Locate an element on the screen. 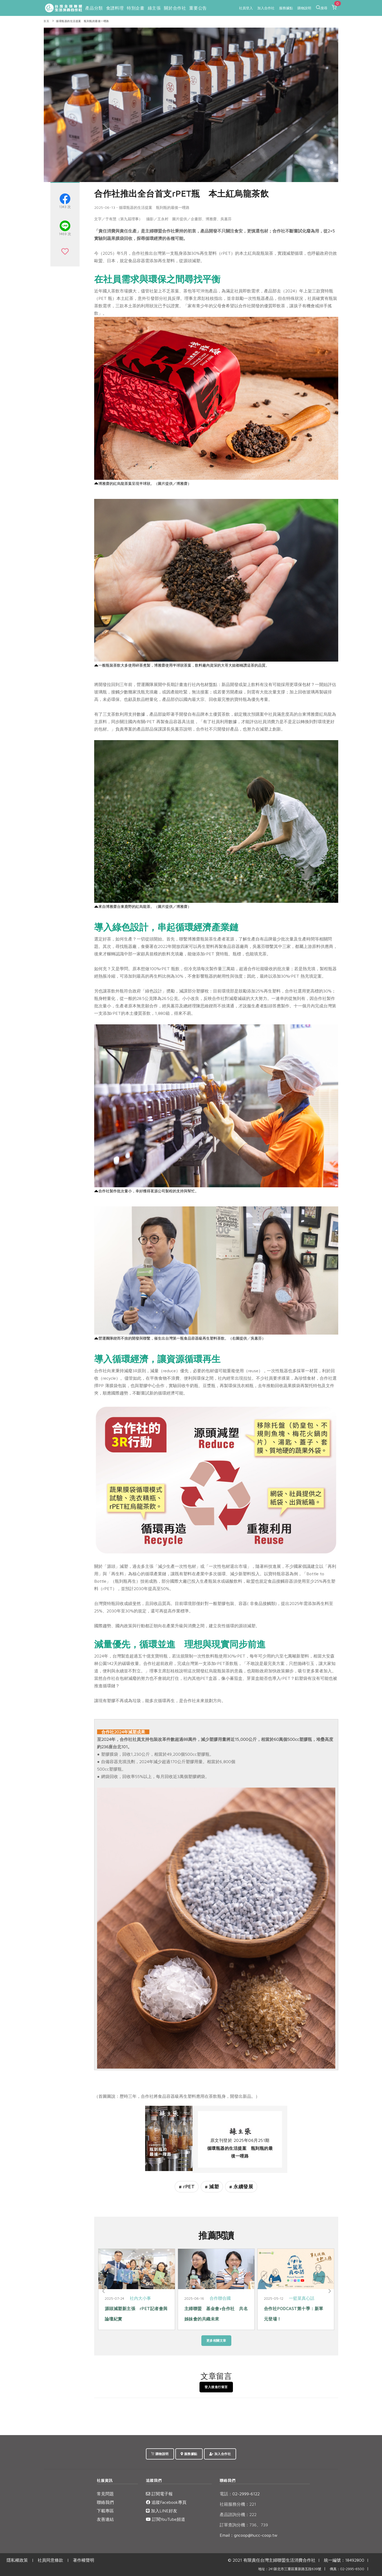 The image size is (382, 2576). Email：gncoop@hucc-coop.tw is located at coordinates (248, 2535).